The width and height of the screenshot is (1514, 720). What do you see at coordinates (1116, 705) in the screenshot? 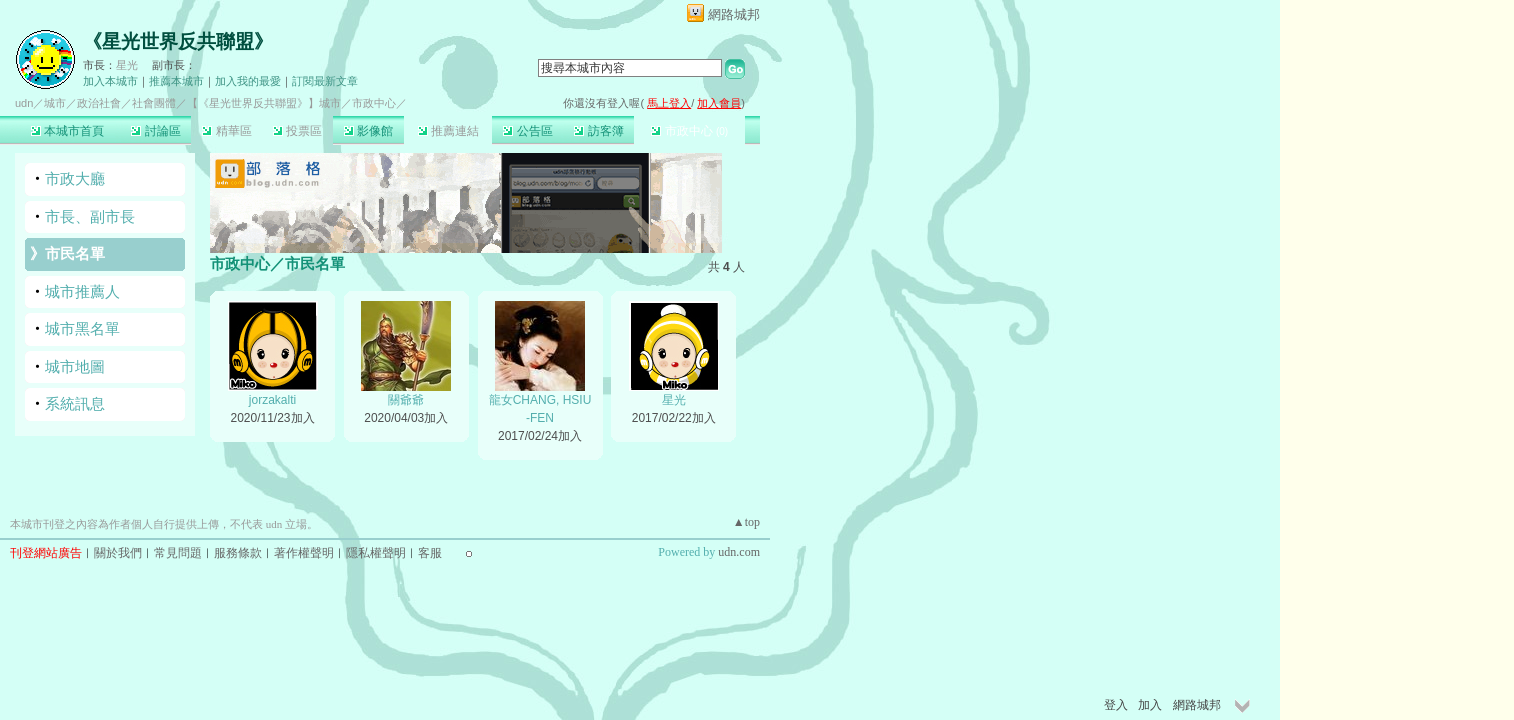
I see `登入` at bounding box center [1116, 705].